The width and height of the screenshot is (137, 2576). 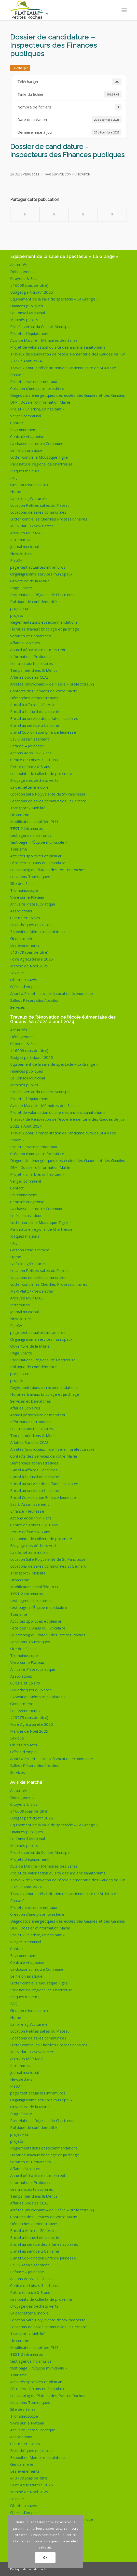 What do you see at coordinates (21, 587) in the screenshot?
I see `Page Charte` at bounding box center [21, 587].